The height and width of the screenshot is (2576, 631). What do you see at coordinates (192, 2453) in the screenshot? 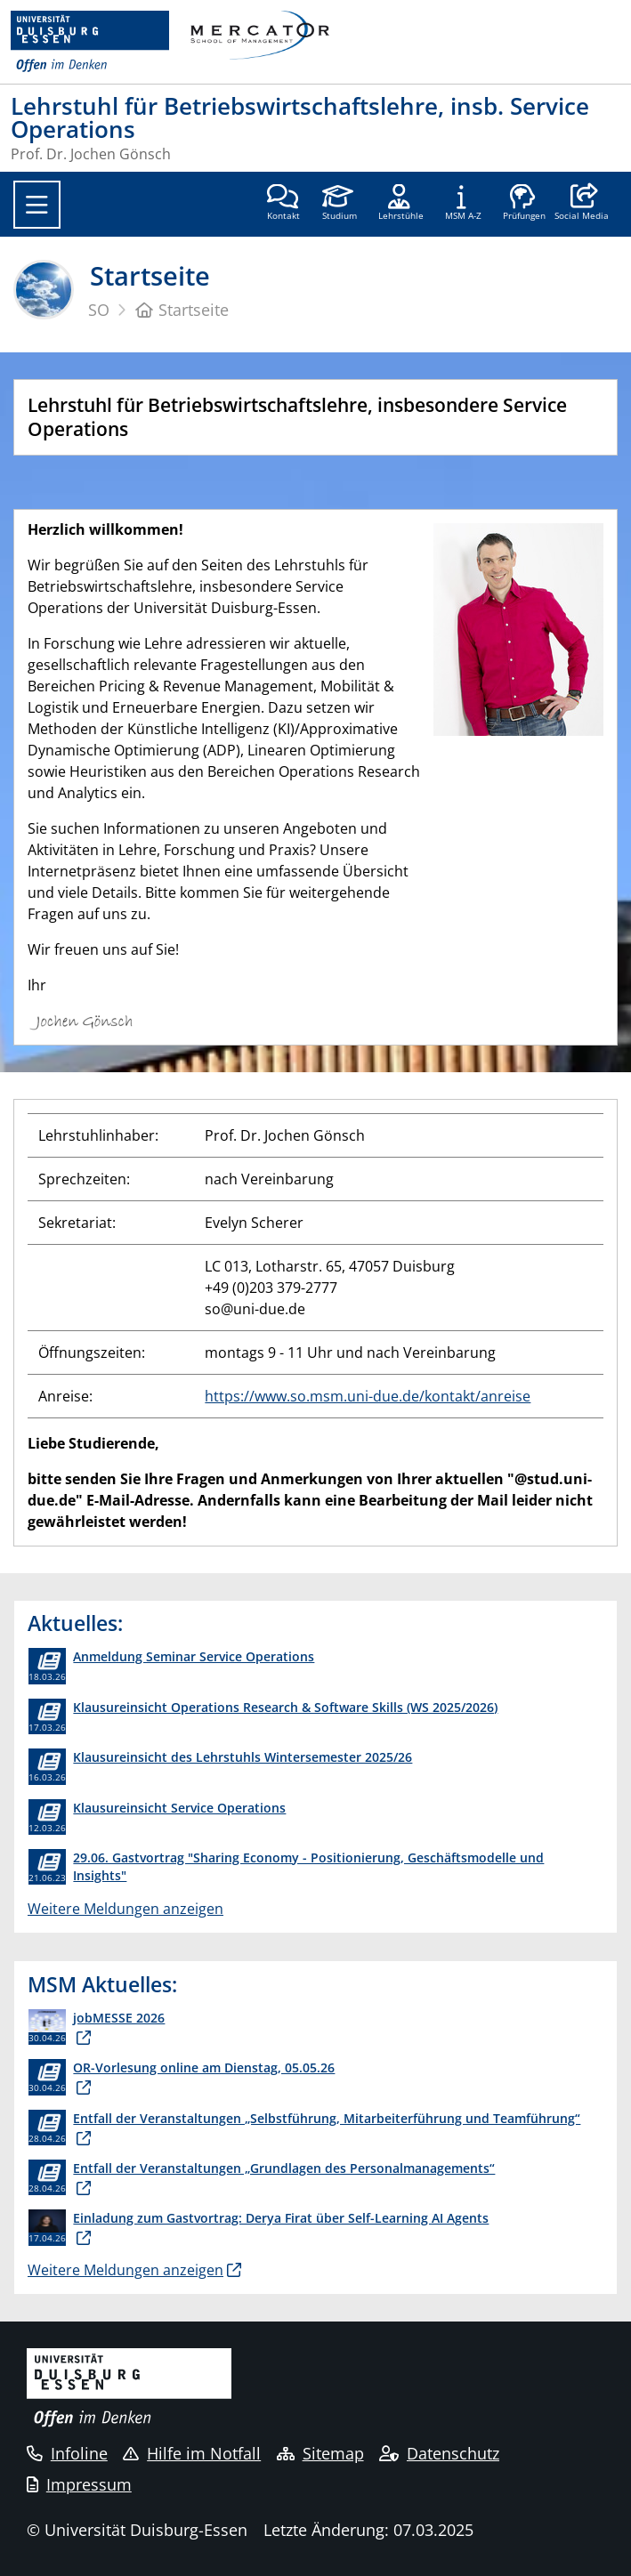
I see `Hilfe im Notfall` at bounding box center [192, 2453].